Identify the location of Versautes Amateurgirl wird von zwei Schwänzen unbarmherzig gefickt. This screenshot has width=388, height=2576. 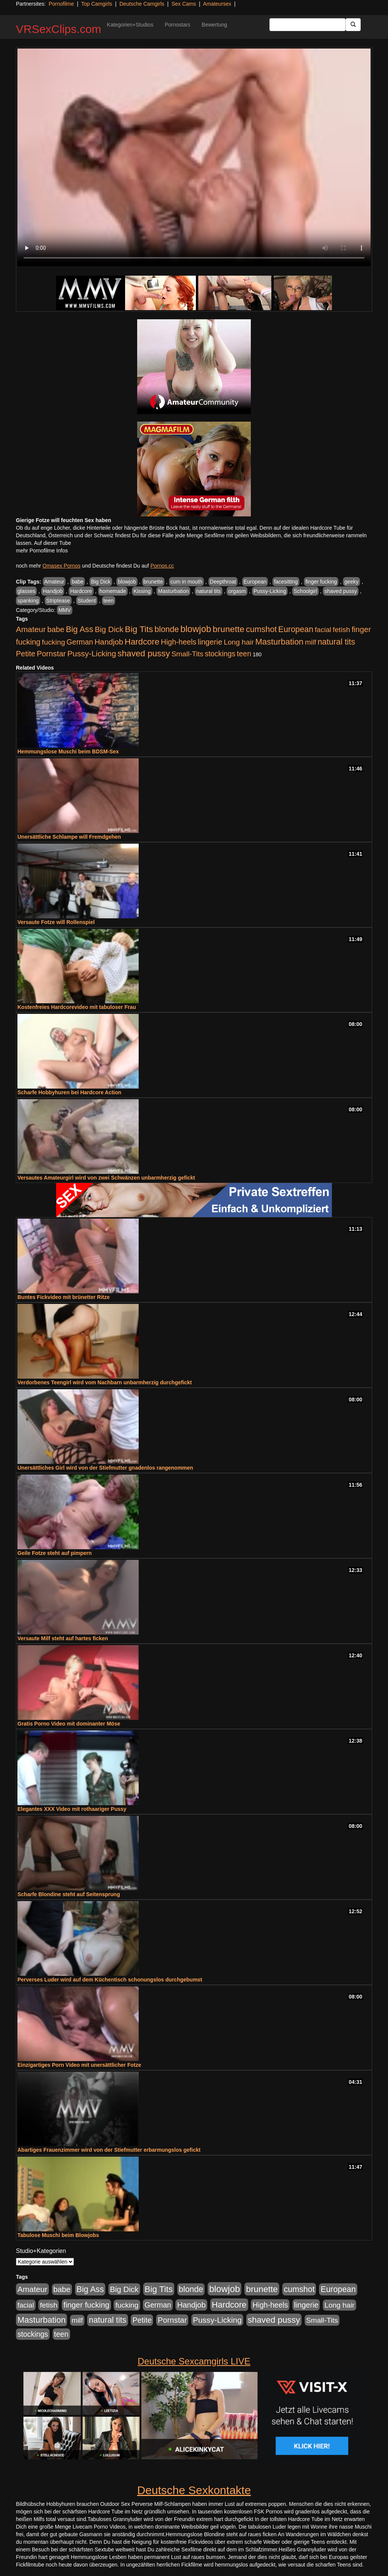
(106, 1178).